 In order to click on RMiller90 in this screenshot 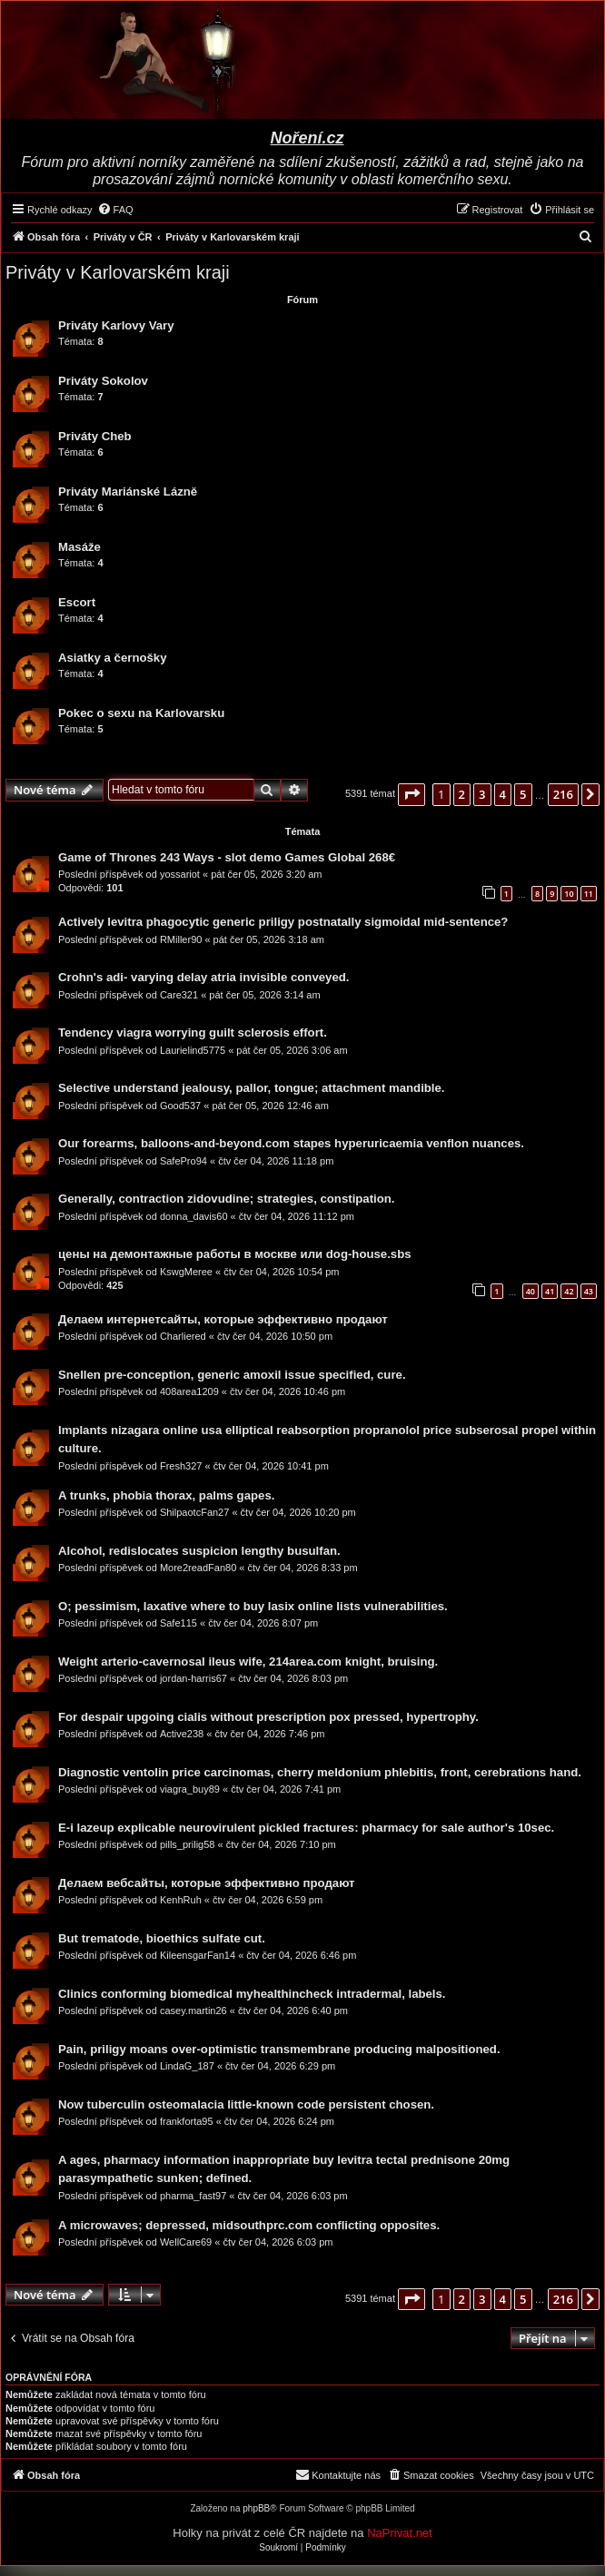, I will do `click(181, 939)`.